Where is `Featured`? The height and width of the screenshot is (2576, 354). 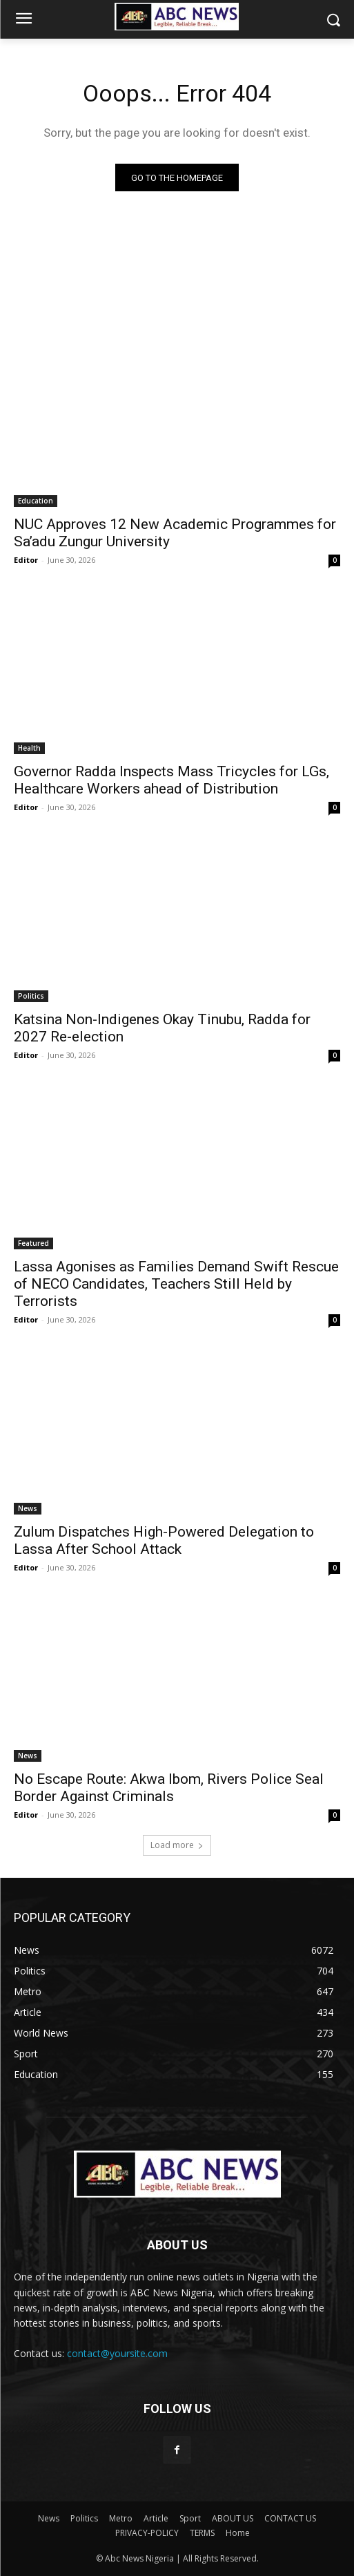
Featured is located at coordinates (33, 1243).